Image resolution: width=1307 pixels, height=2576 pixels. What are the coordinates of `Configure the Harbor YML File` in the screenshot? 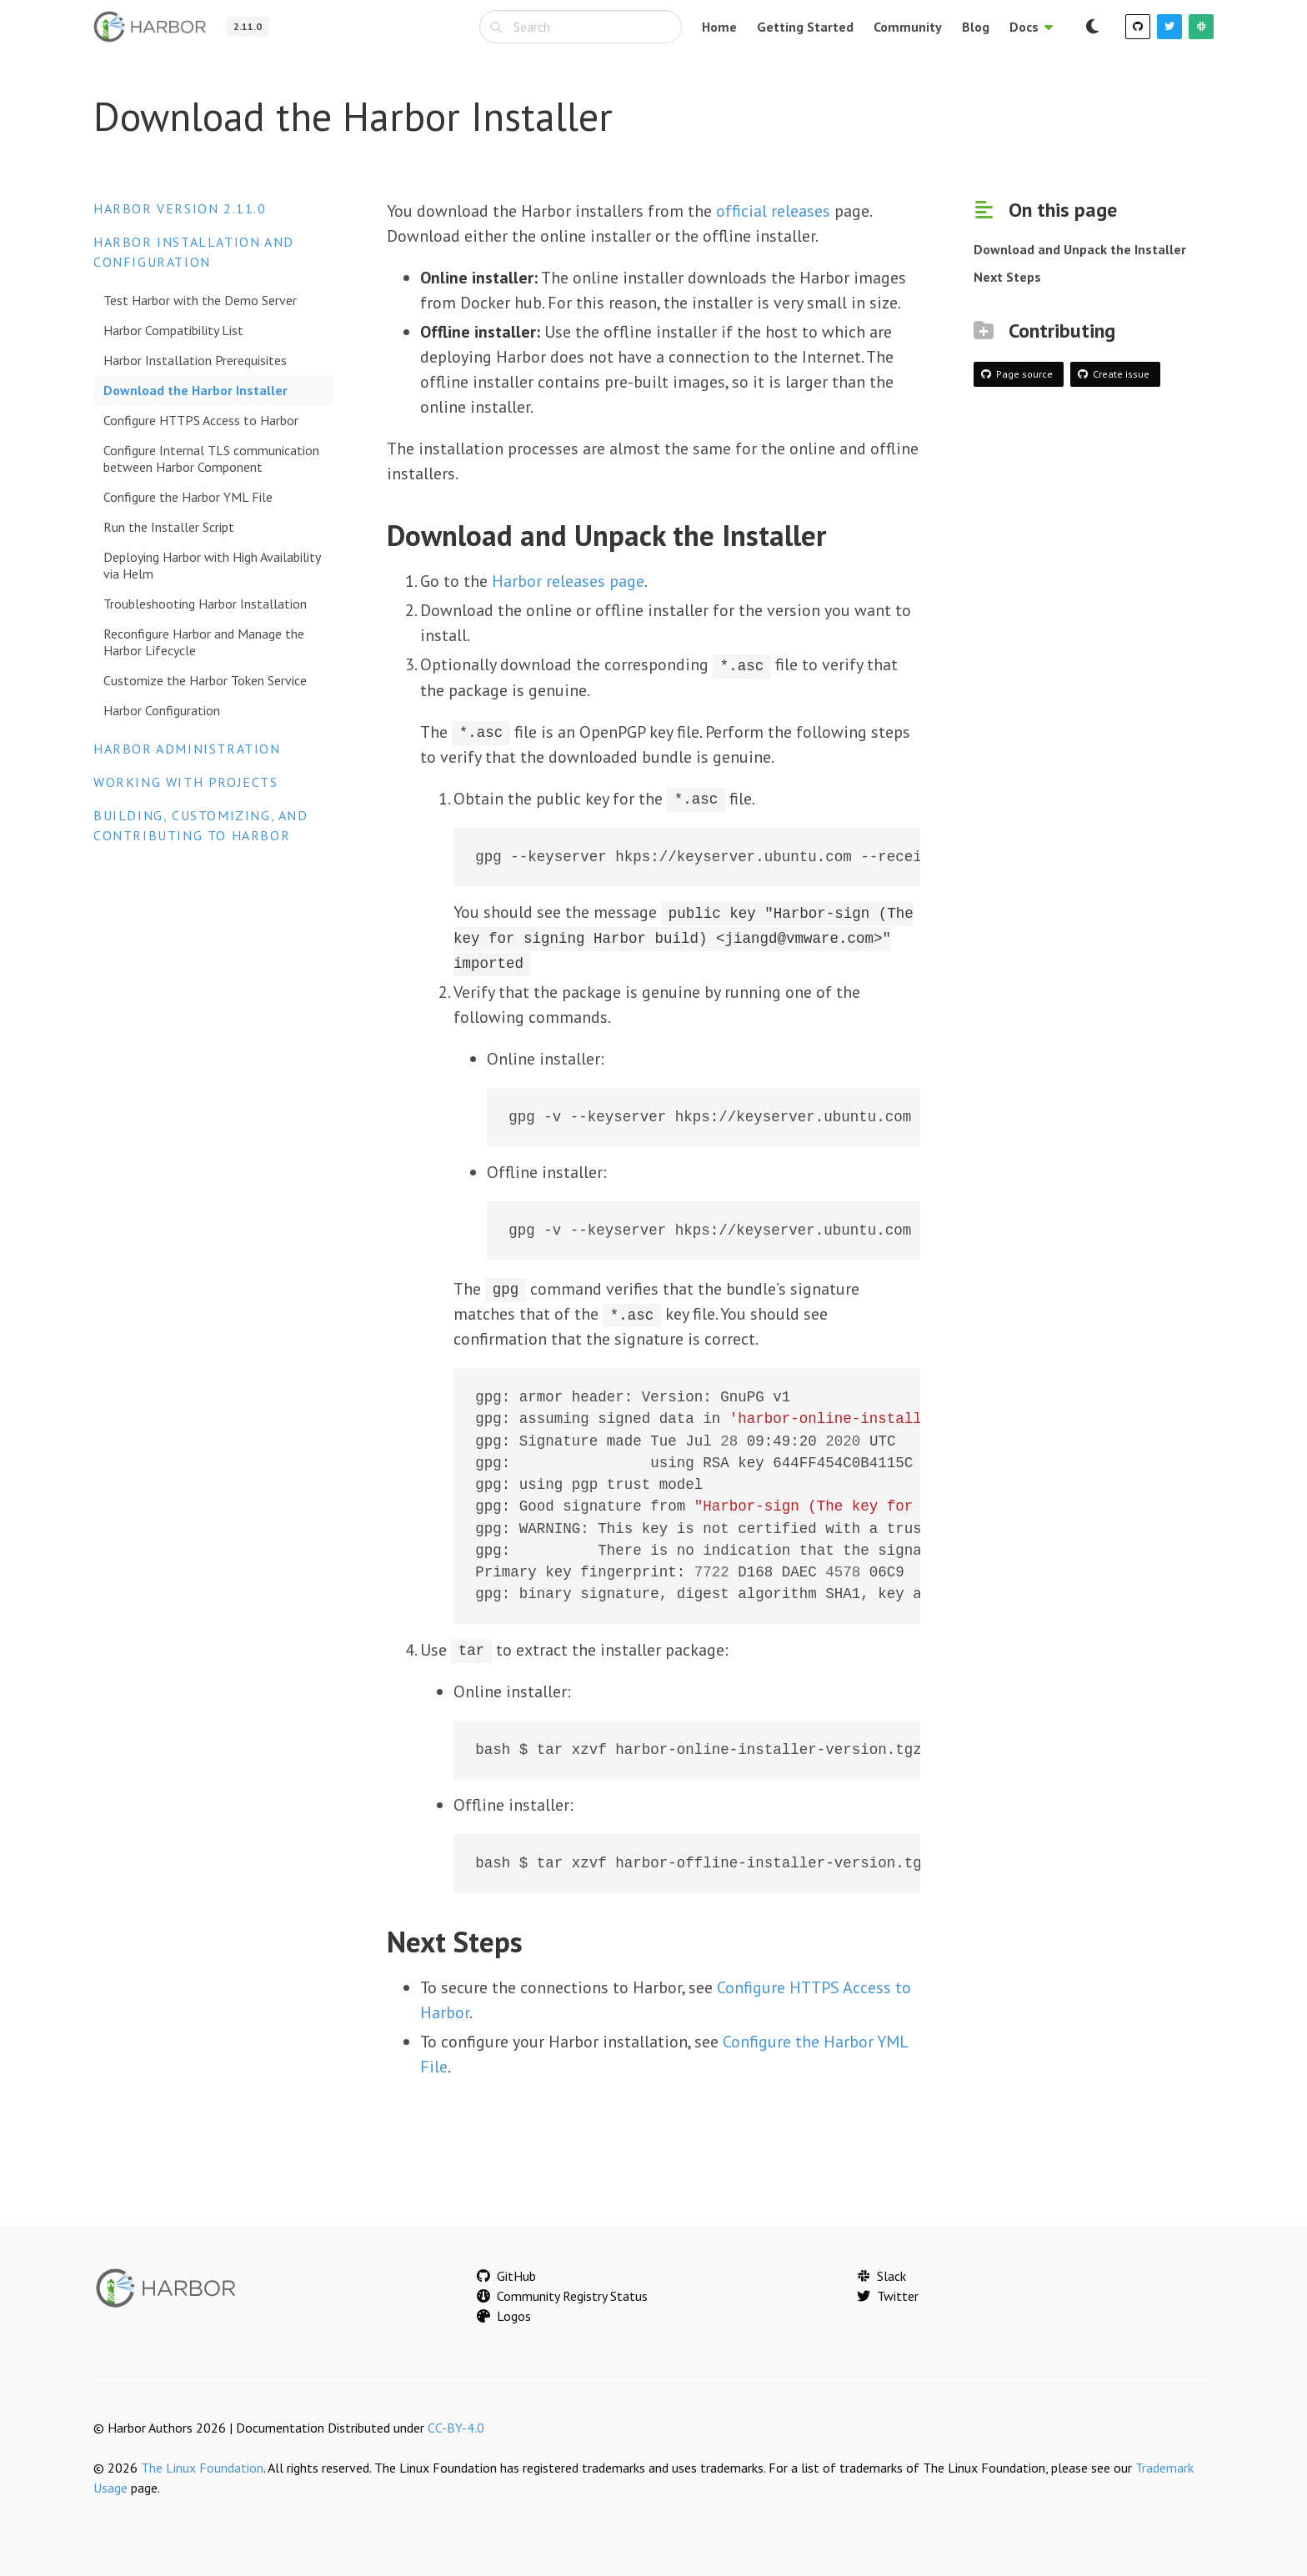 It's located at (188, 497).